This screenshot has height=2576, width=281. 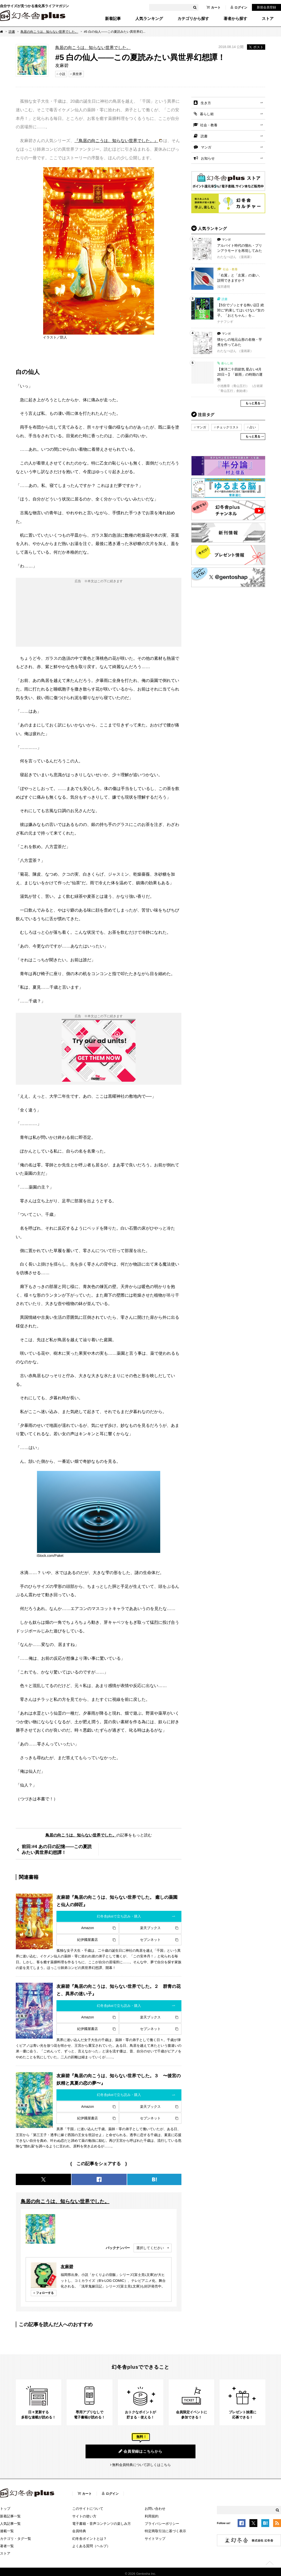 I want to click on 選択してください, so click(x=150, y=2248).